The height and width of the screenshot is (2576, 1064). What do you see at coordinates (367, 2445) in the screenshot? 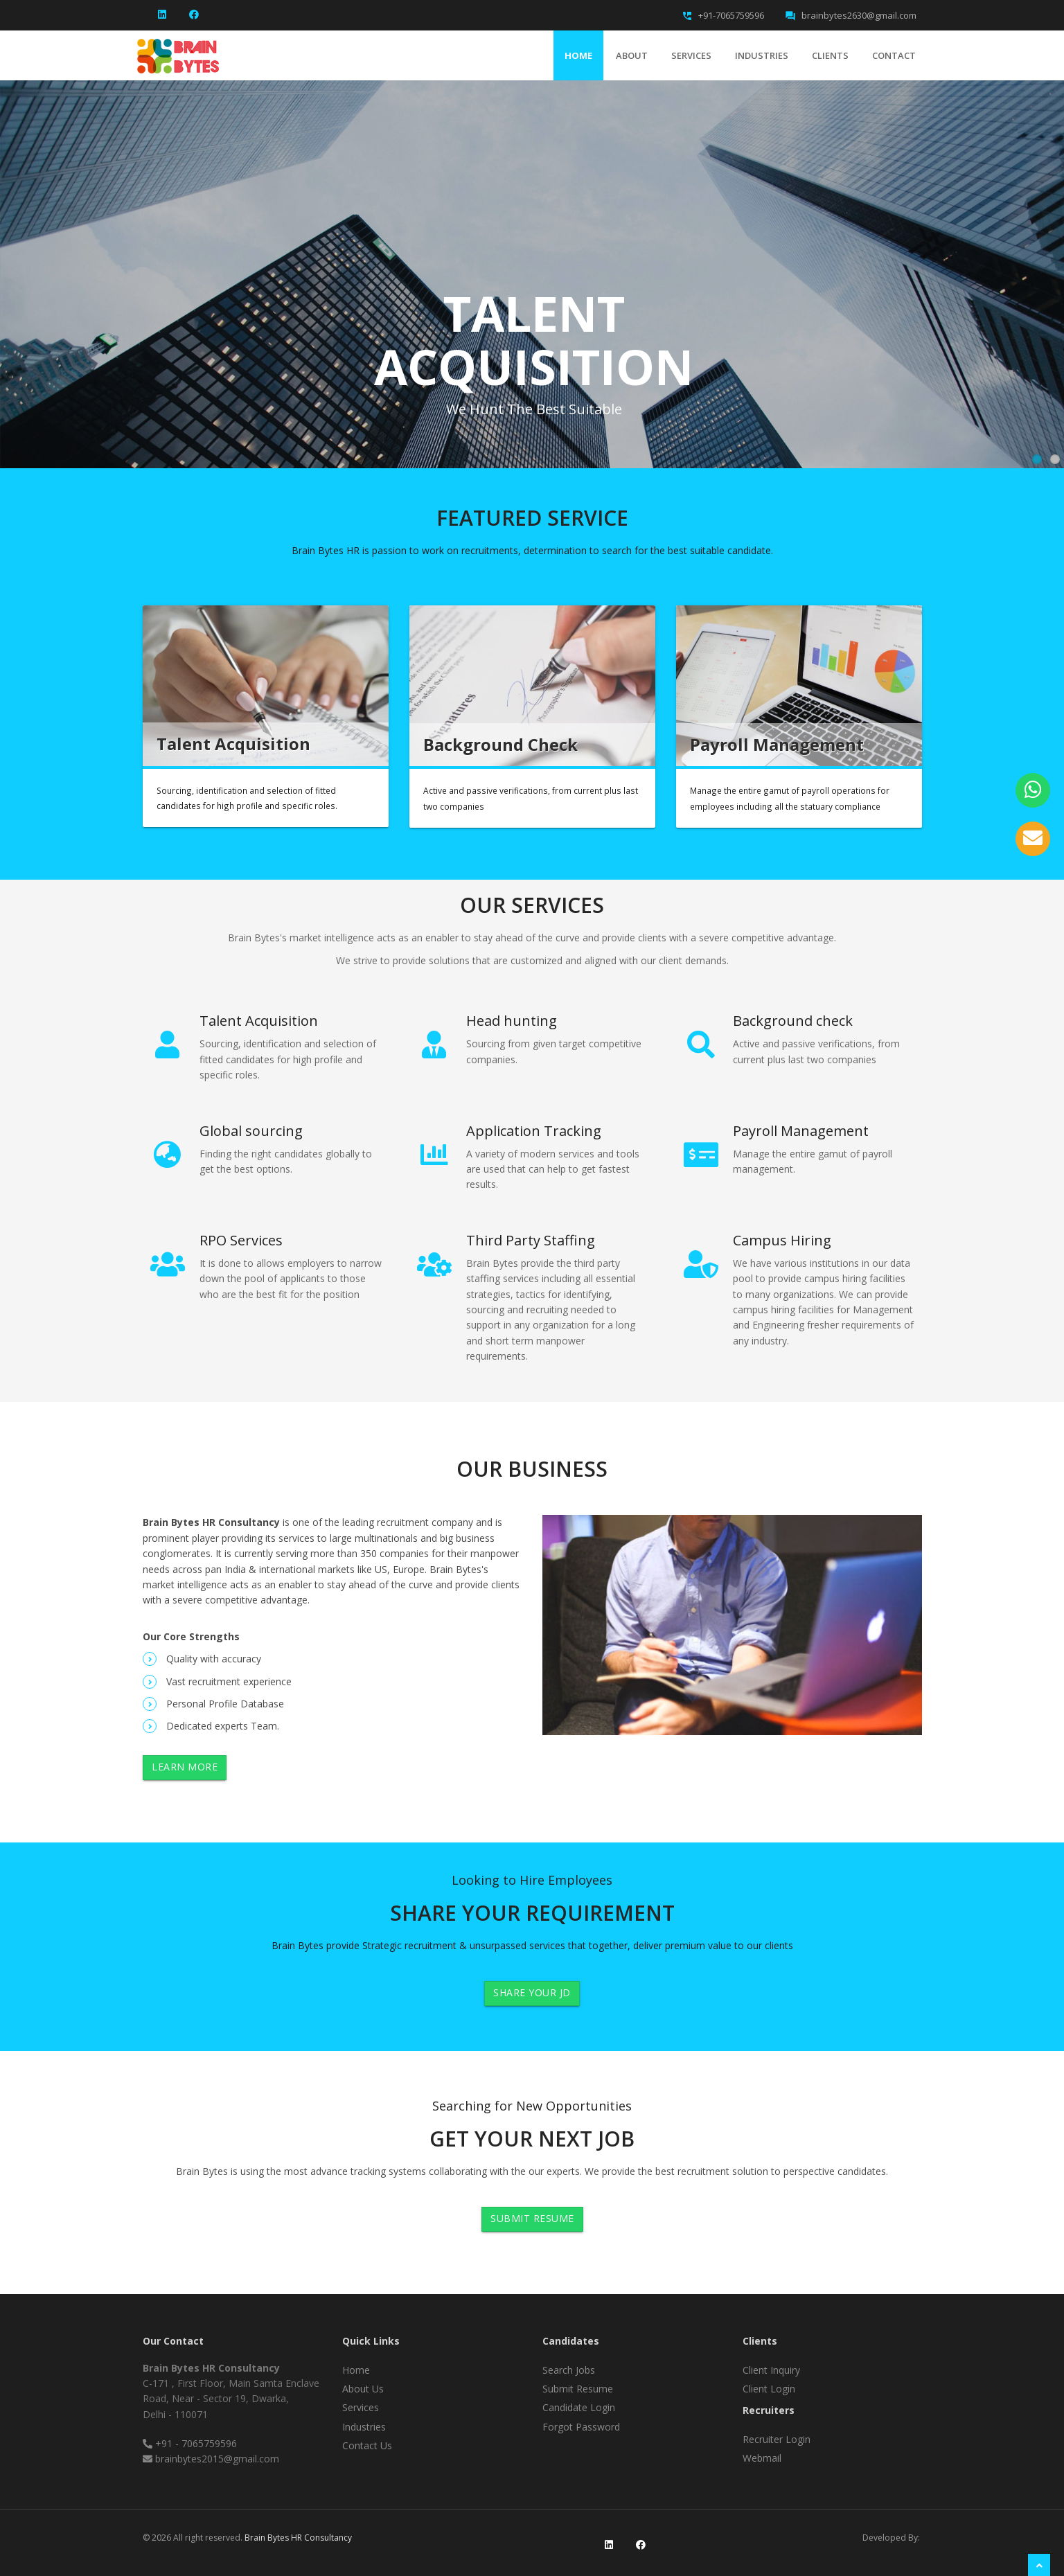
I see `Contact Us` at bounding box center [367, 2445].